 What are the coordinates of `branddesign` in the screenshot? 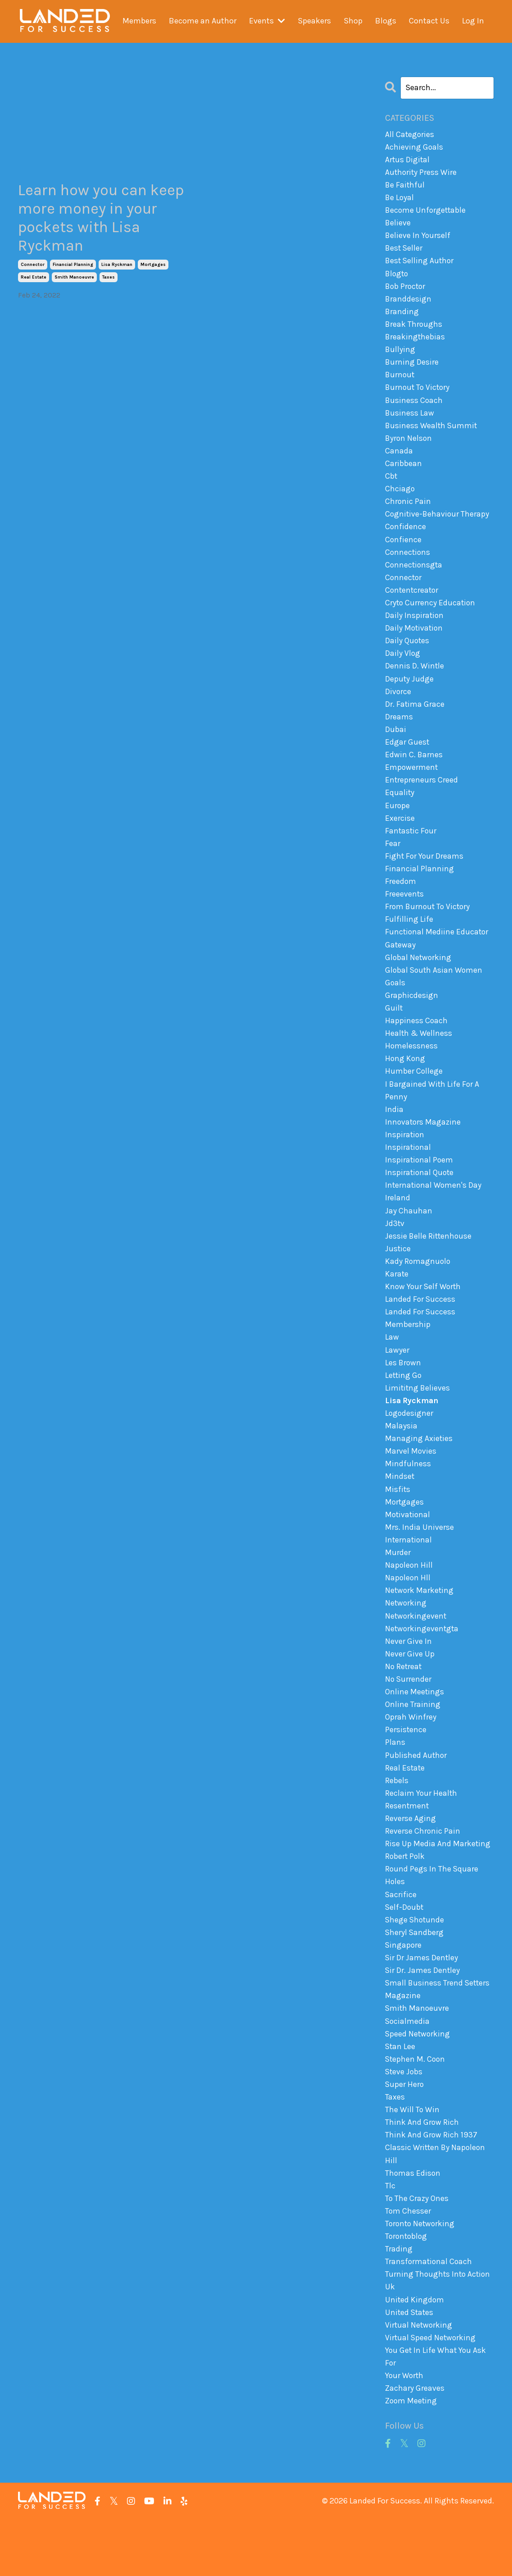 It's located at (408, 302).